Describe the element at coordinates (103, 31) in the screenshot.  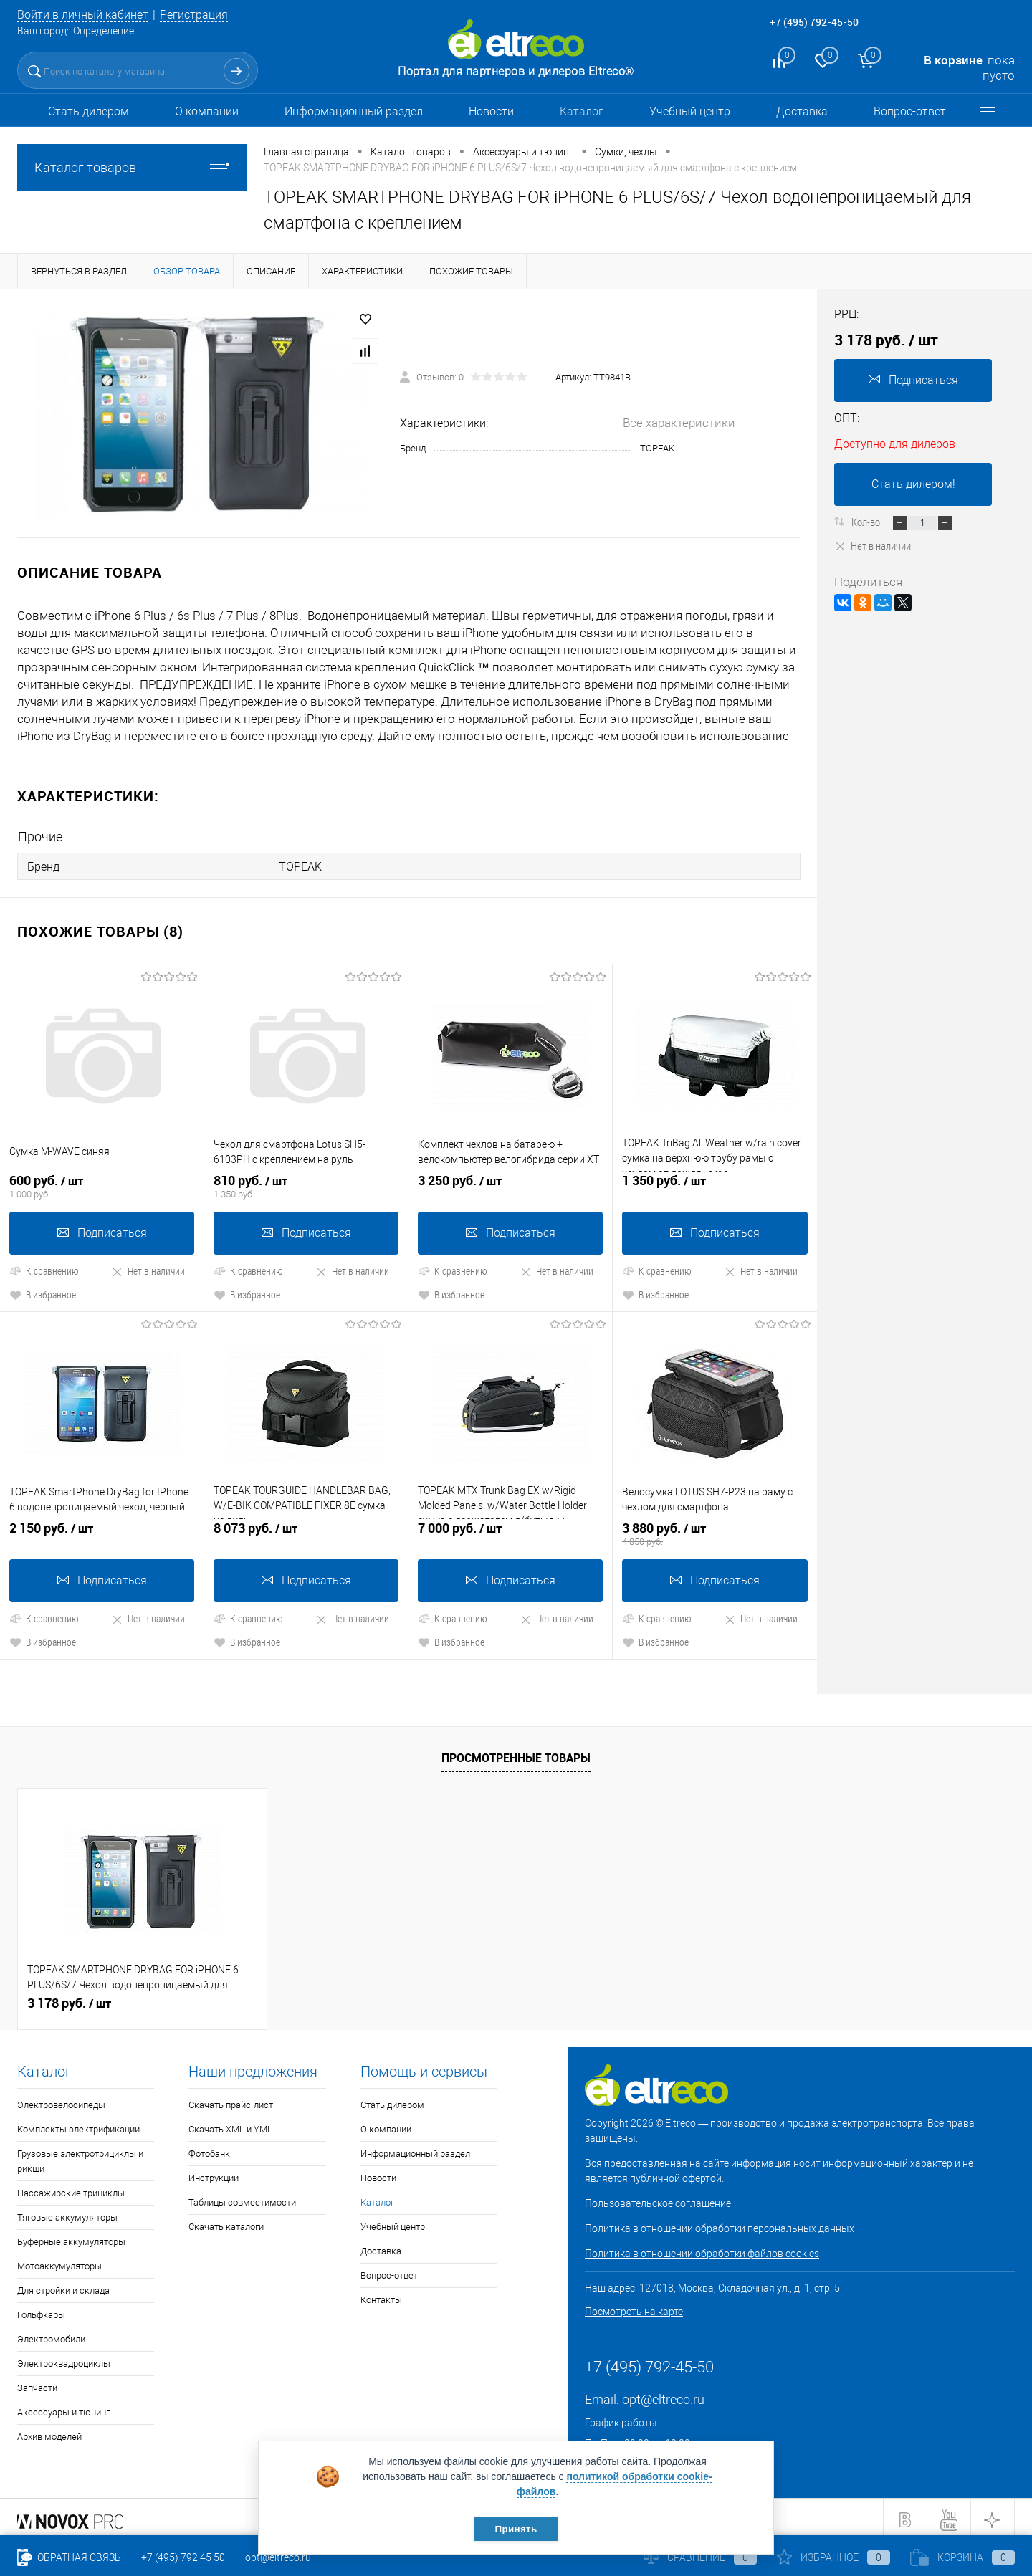
I see `Определение` at that location.